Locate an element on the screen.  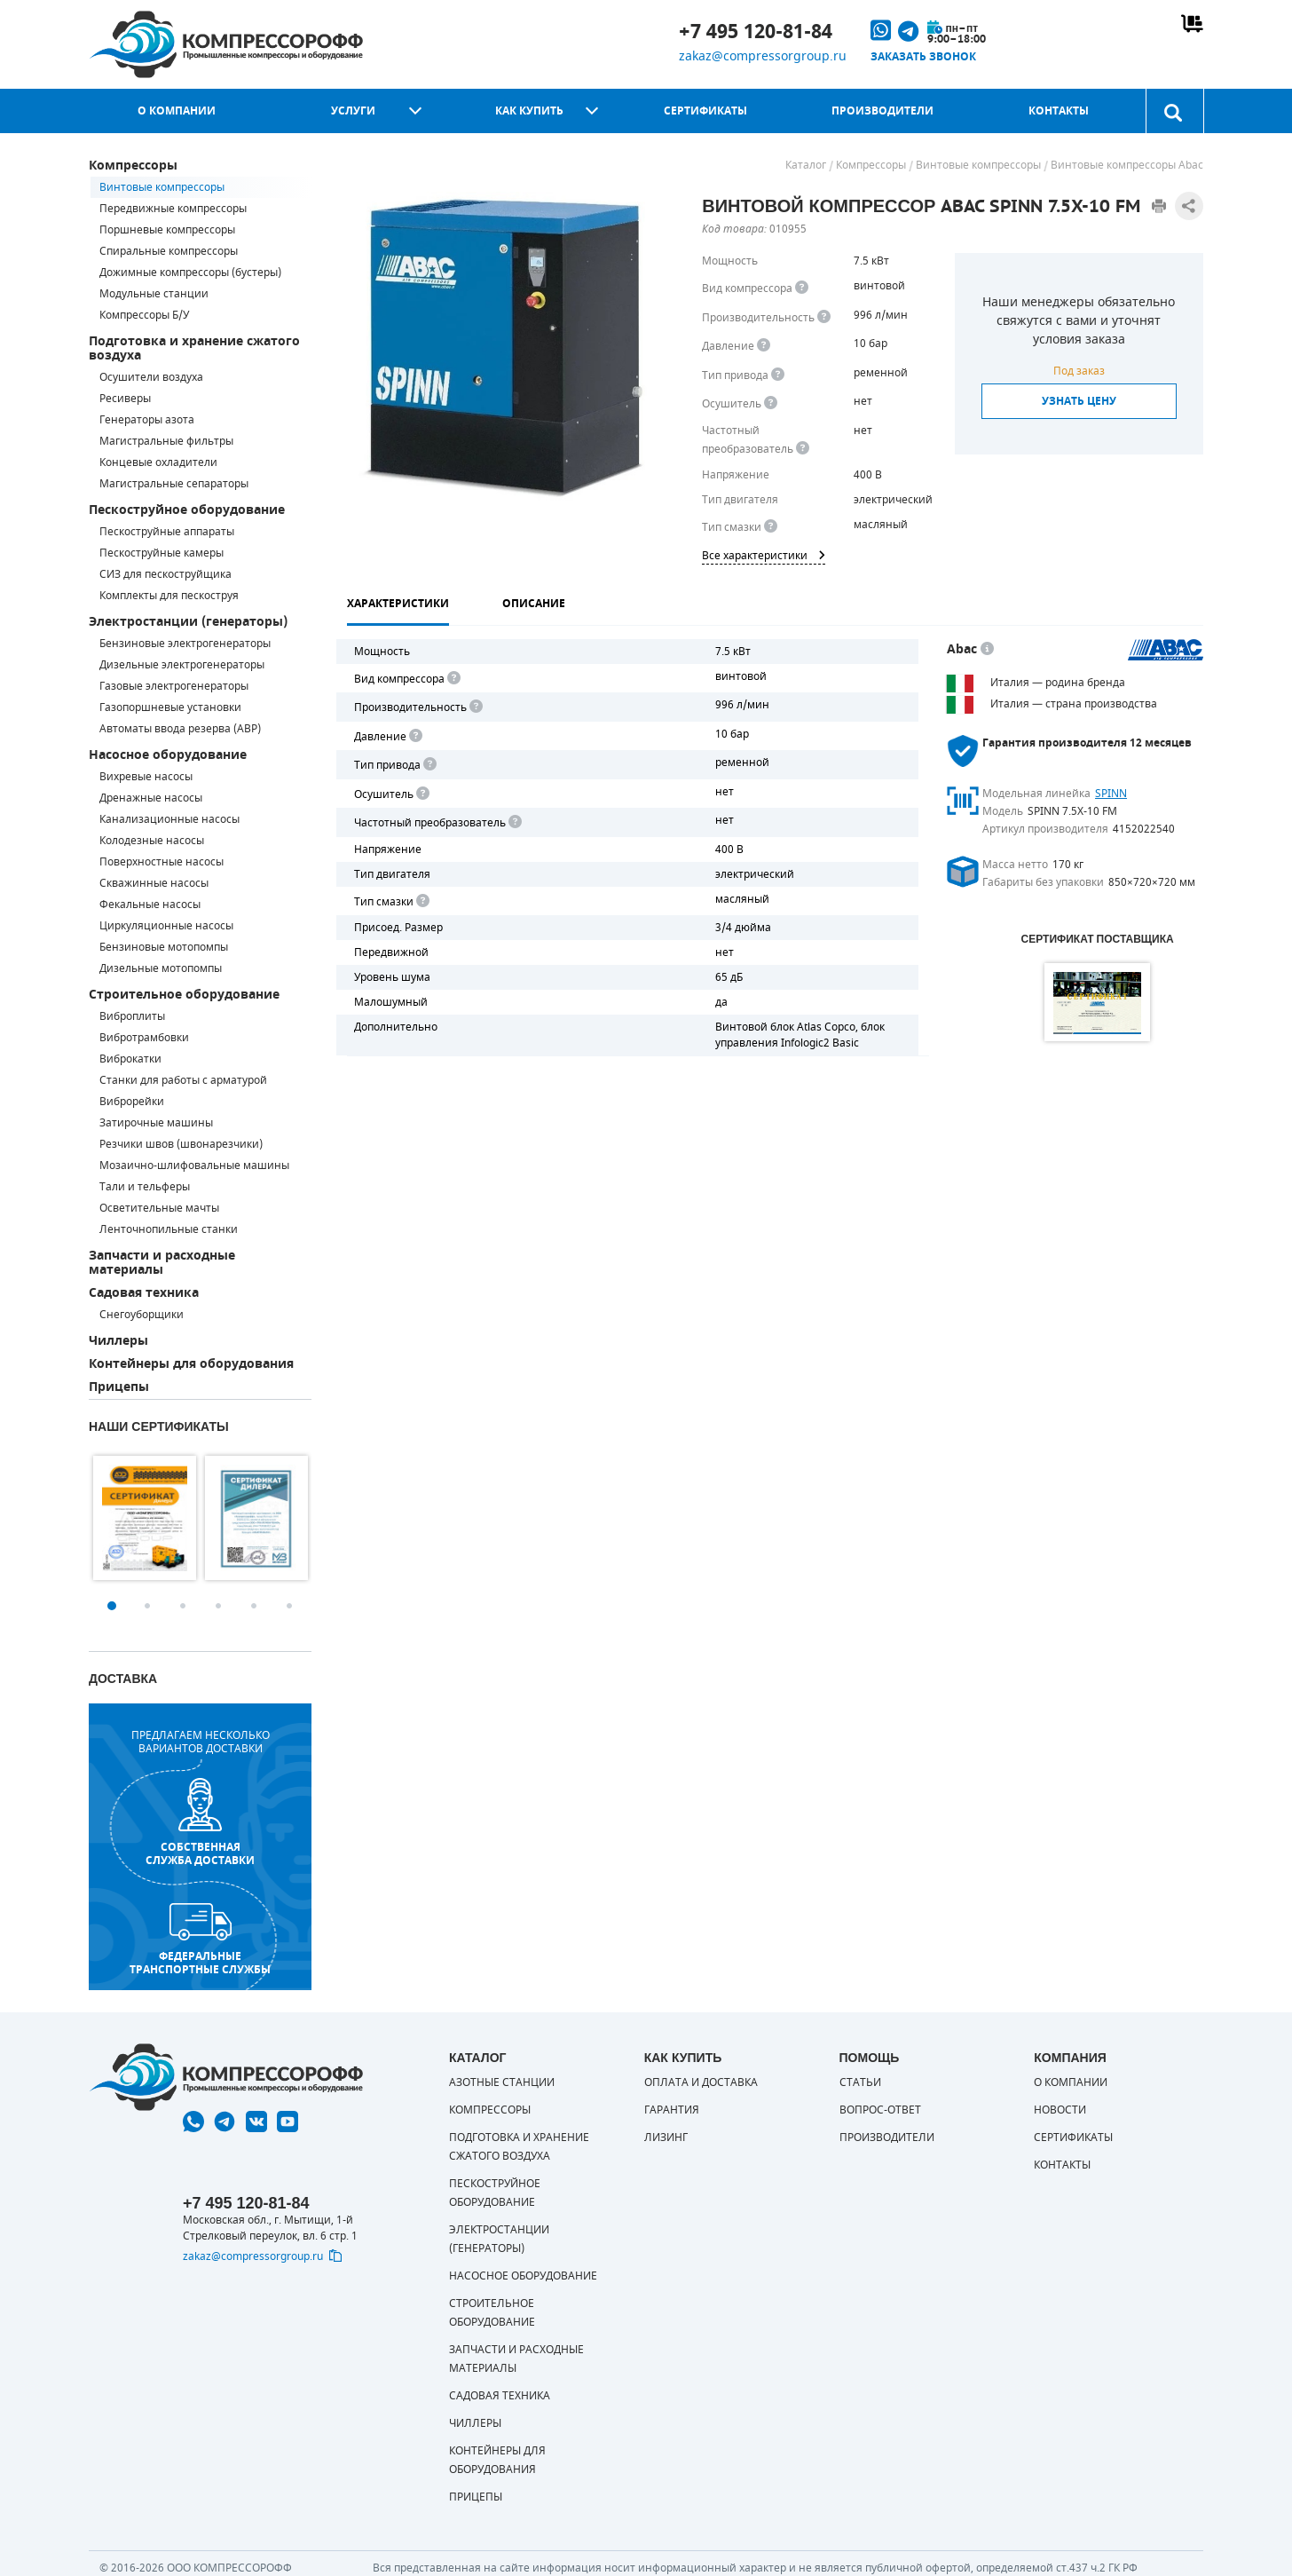
6 [button] is located at coordinates (289, 1605).